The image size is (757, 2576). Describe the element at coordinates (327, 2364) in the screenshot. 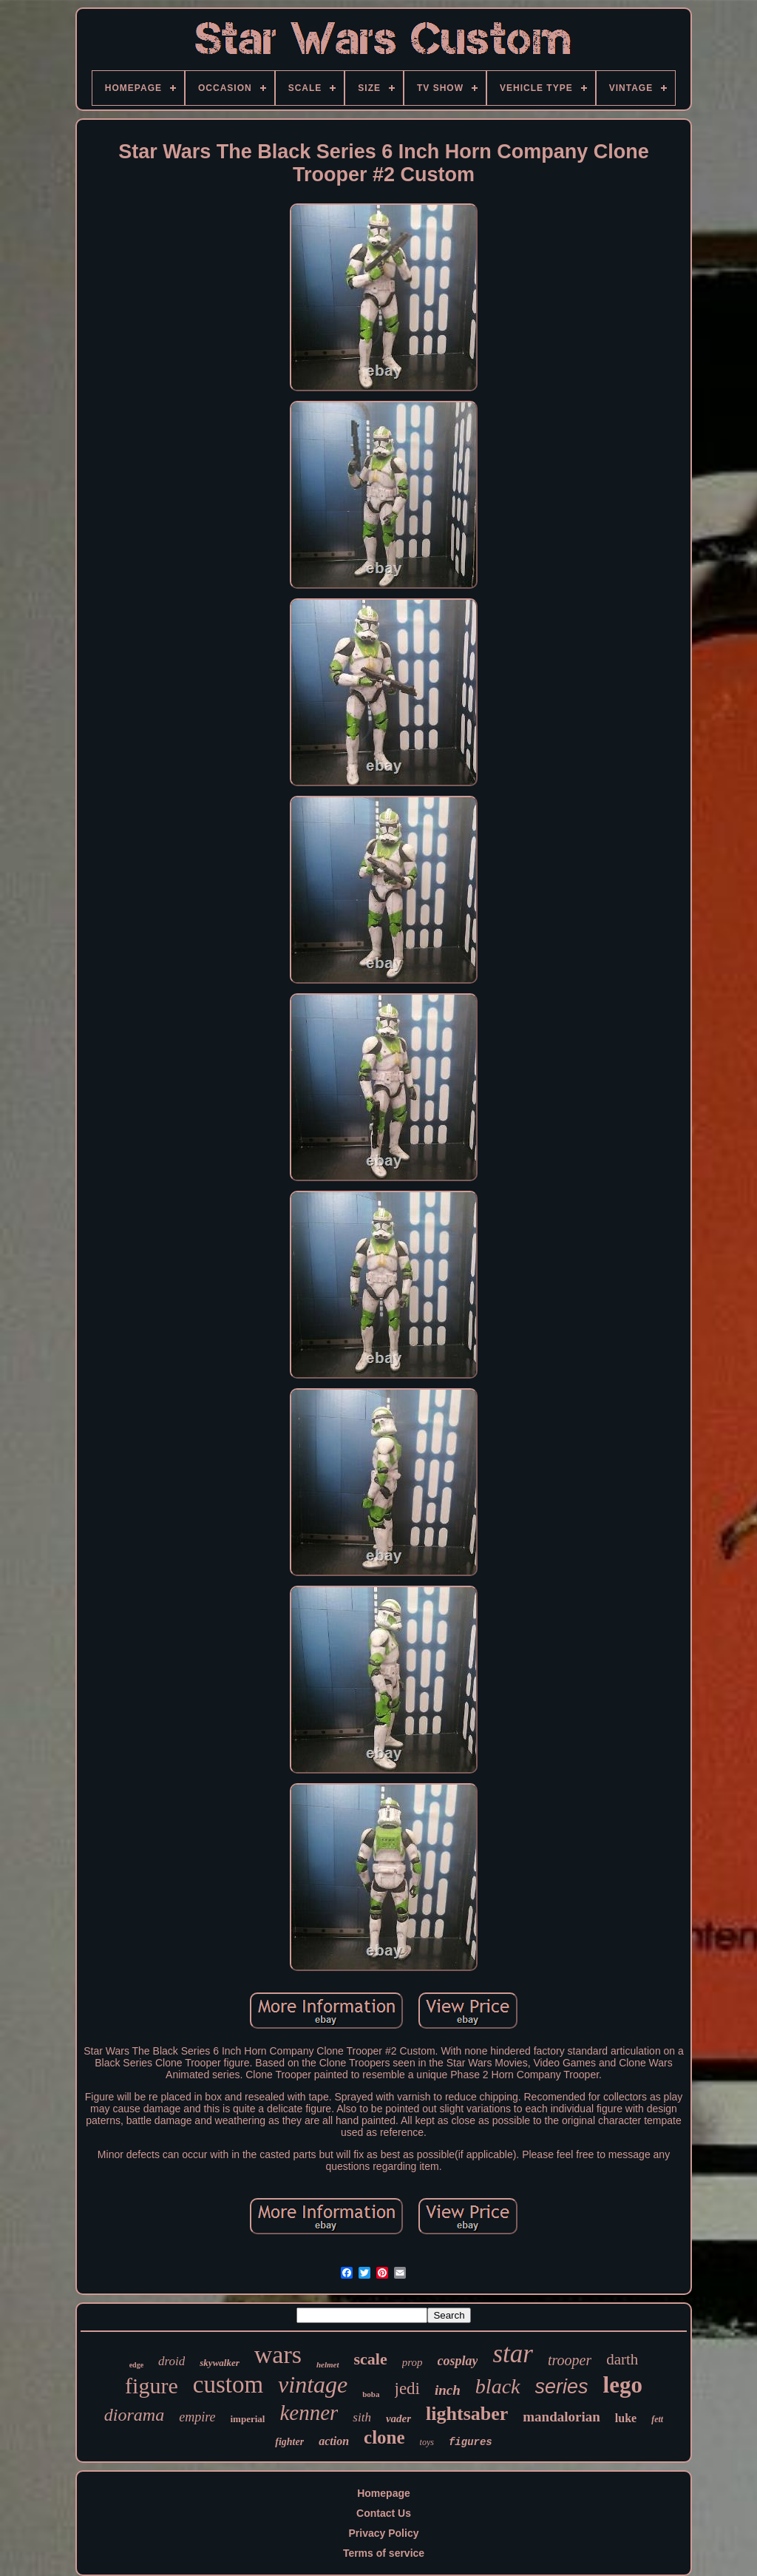

I see `helmet` at that location.